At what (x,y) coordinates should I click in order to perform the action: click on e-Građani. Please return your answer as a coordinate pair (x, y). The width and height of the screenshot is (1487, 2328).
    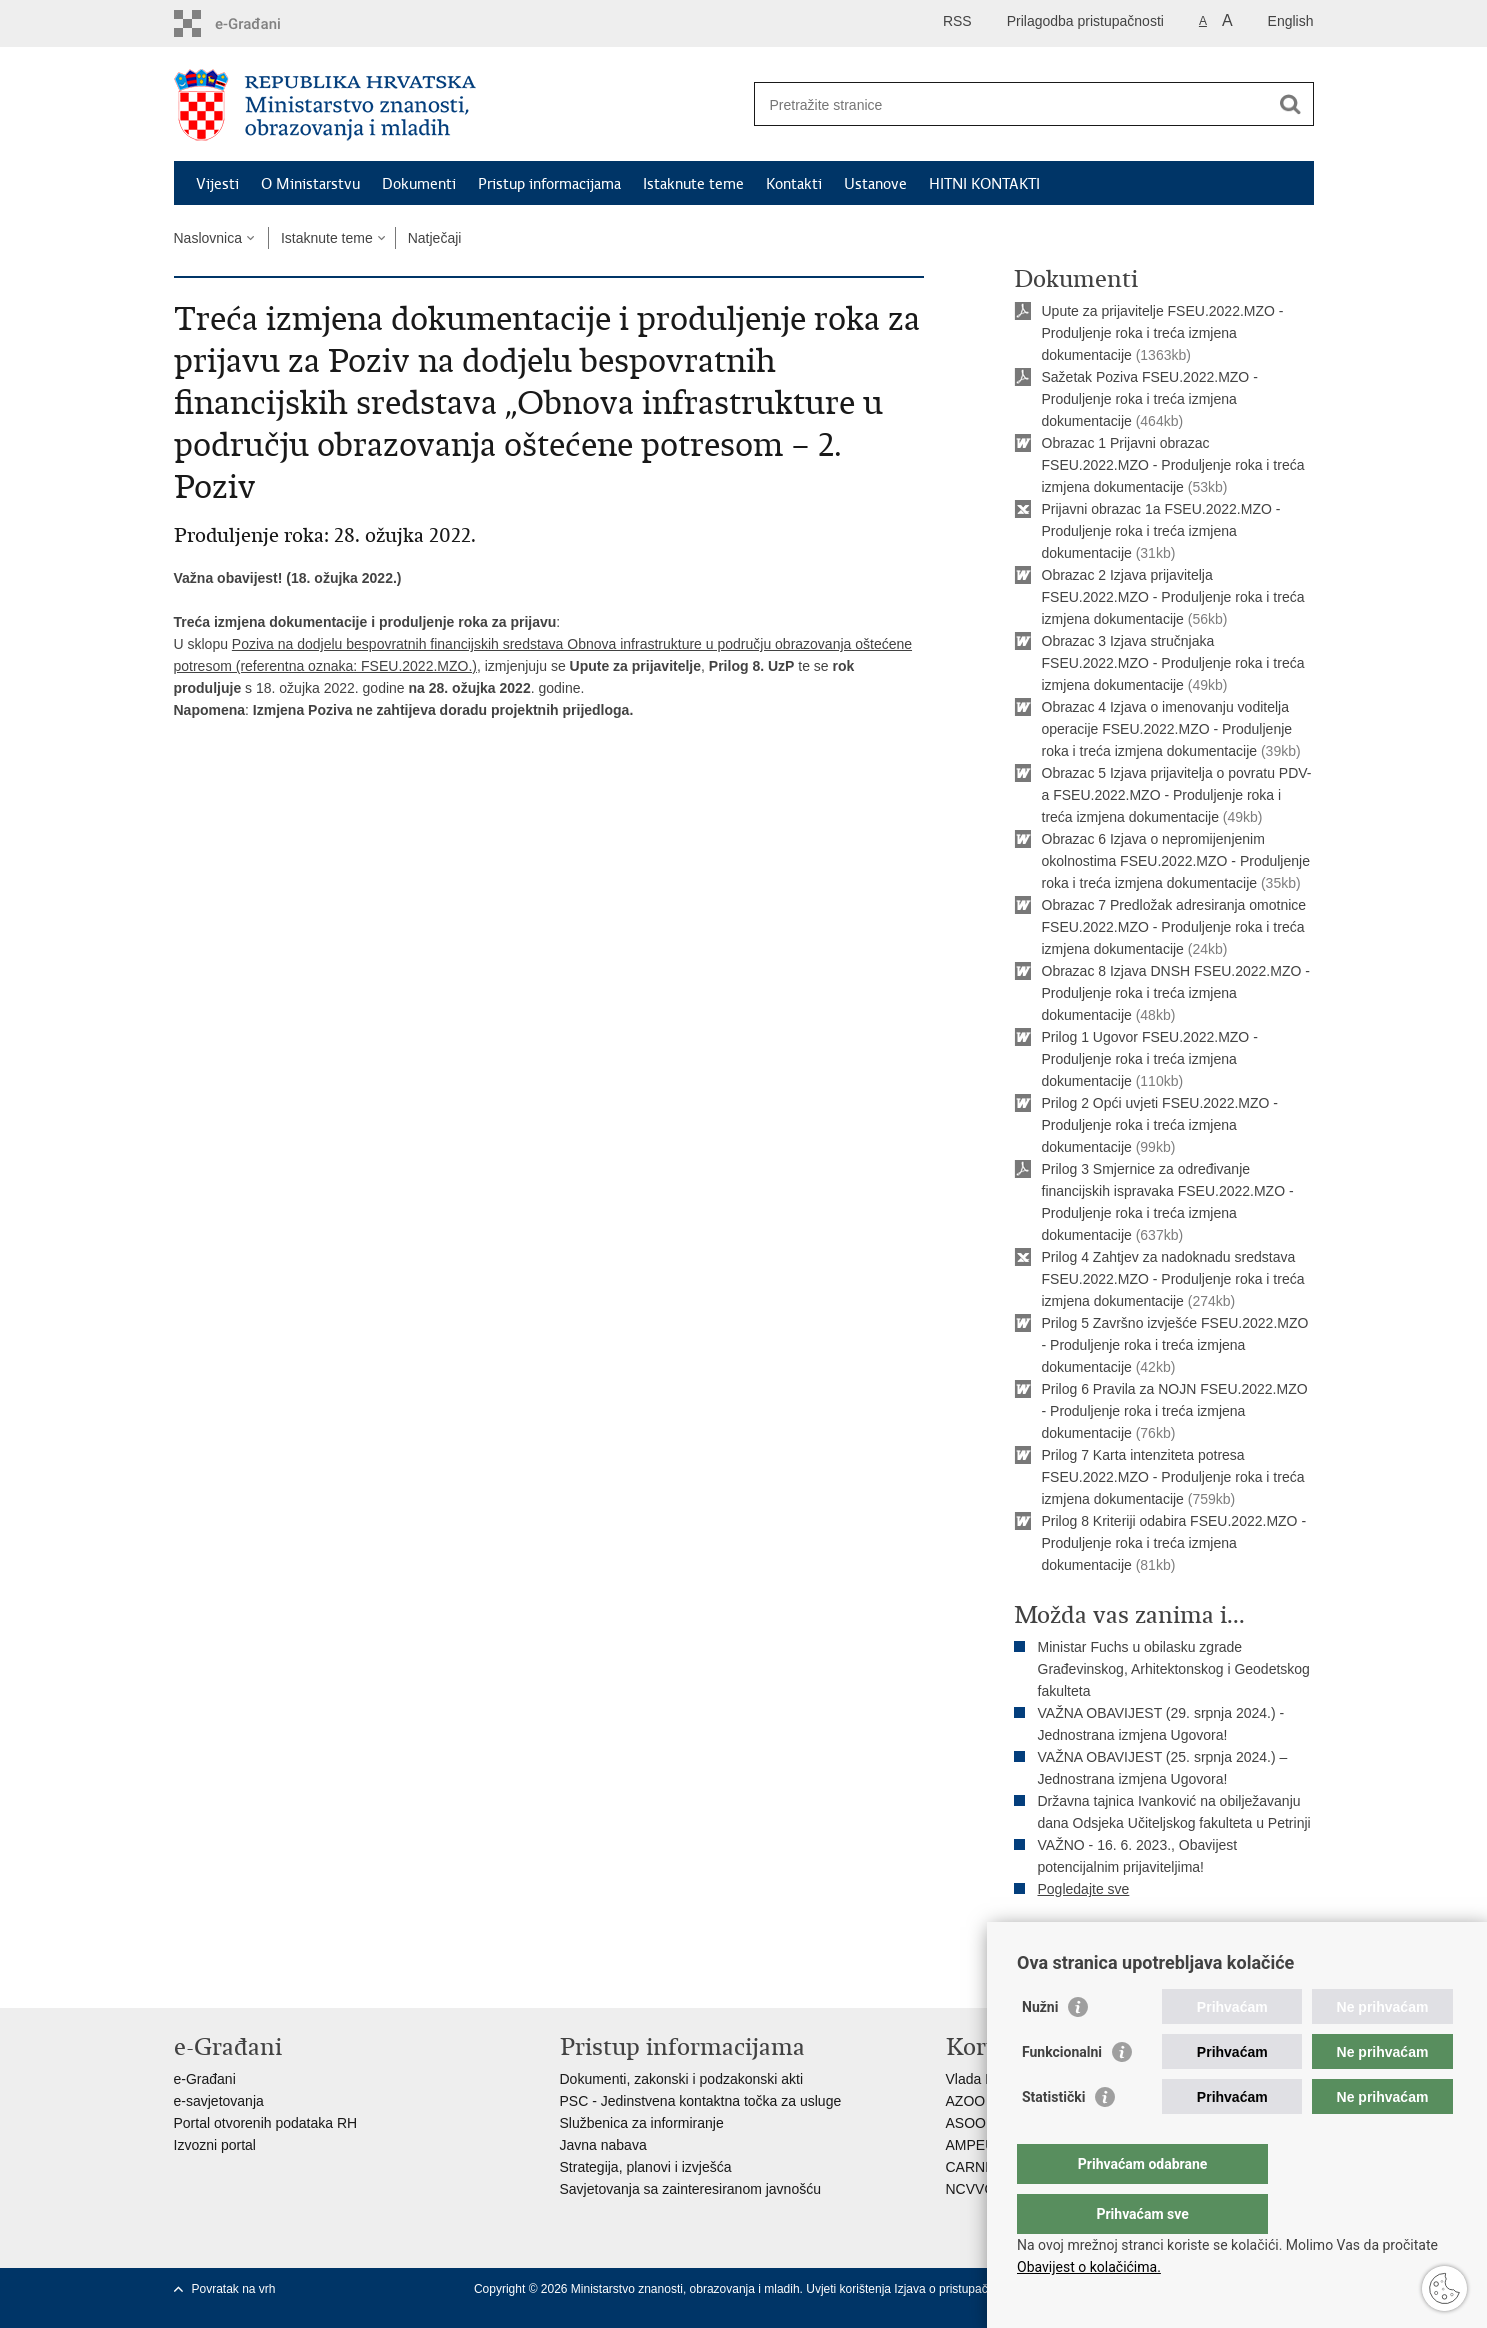
    Looking at the image, I should click on (205, 2079).